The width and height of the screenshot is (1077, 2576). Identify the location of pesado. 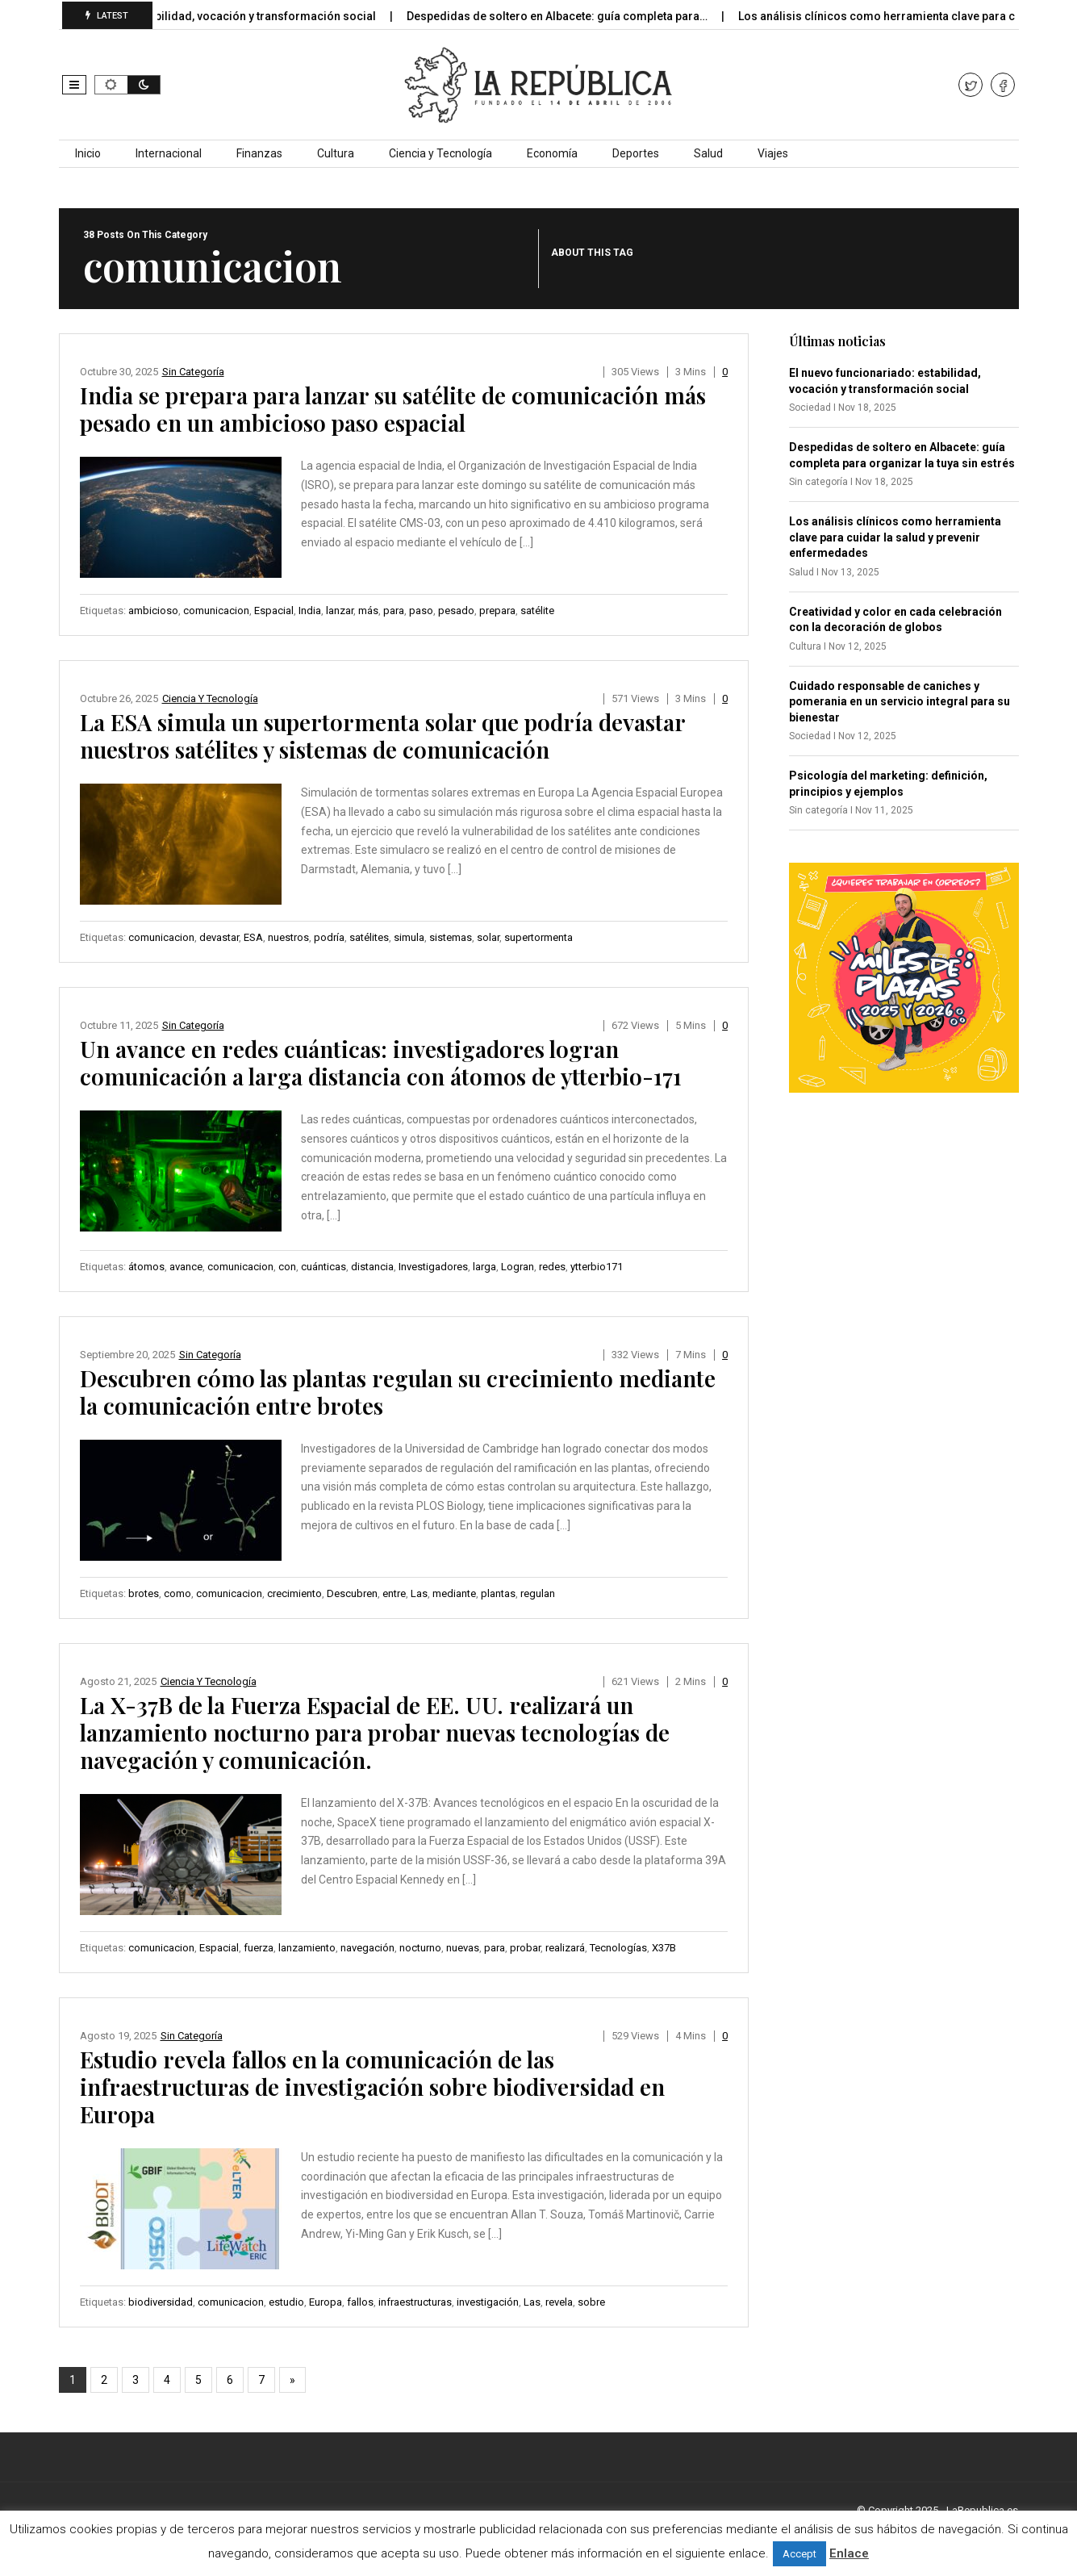
(456, 610).